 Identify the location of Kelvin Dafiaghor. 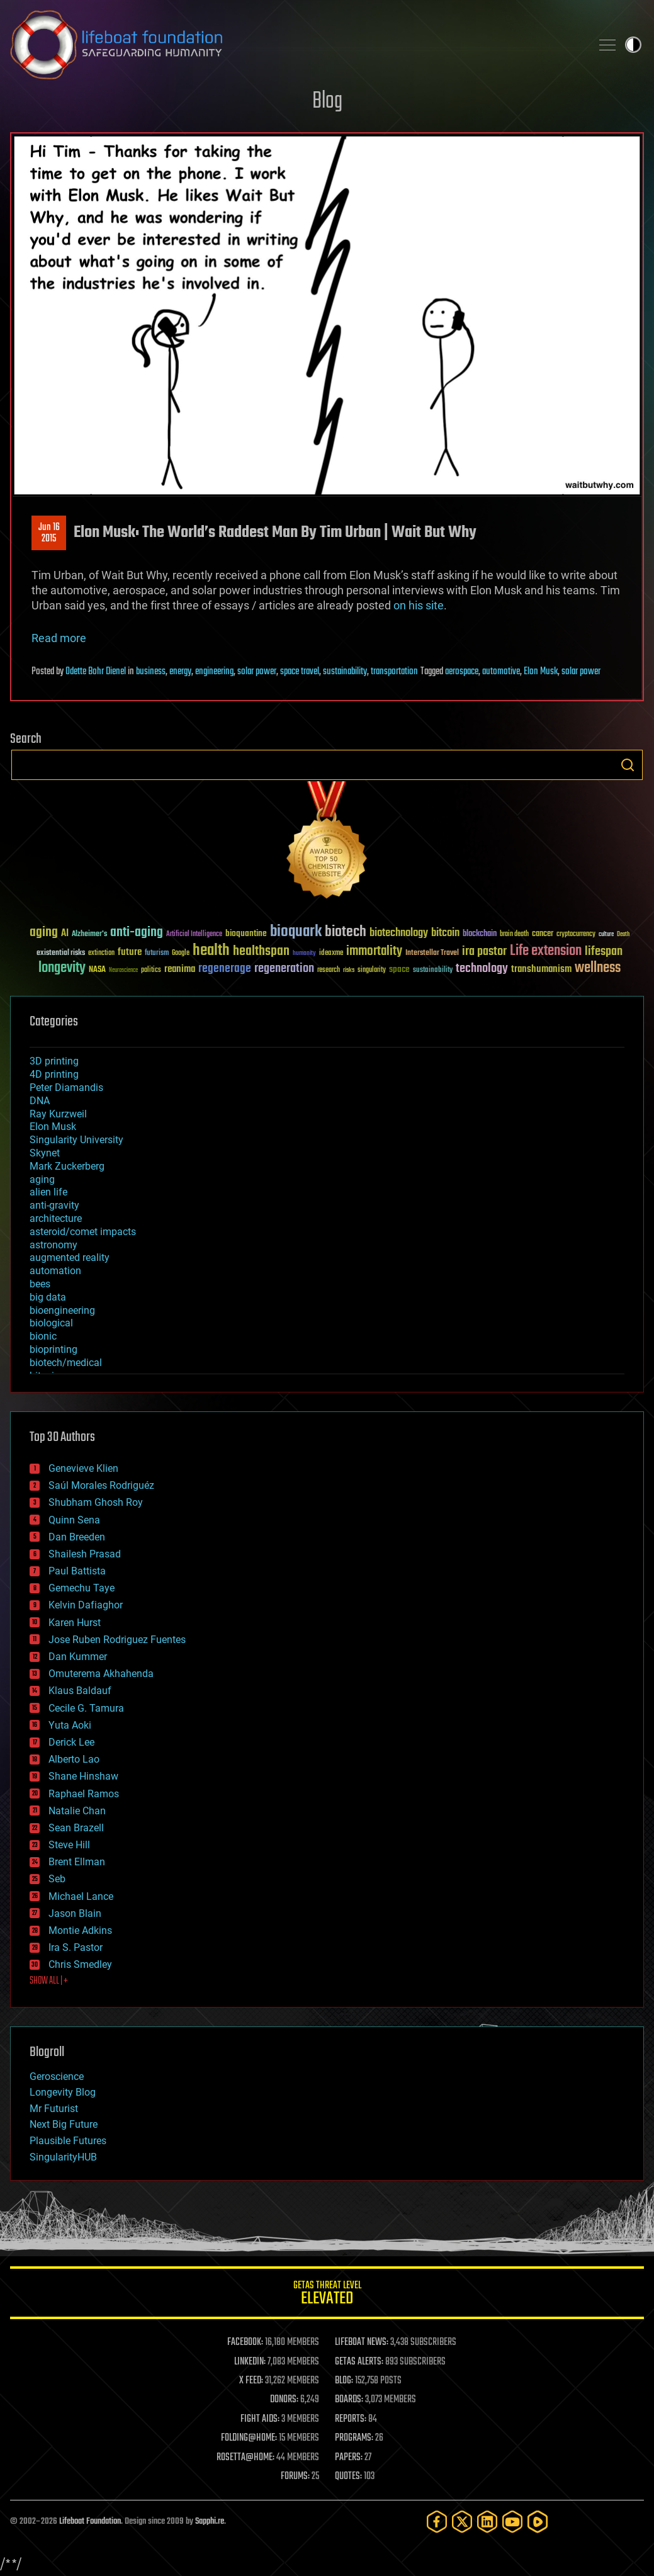
(85, 1605).